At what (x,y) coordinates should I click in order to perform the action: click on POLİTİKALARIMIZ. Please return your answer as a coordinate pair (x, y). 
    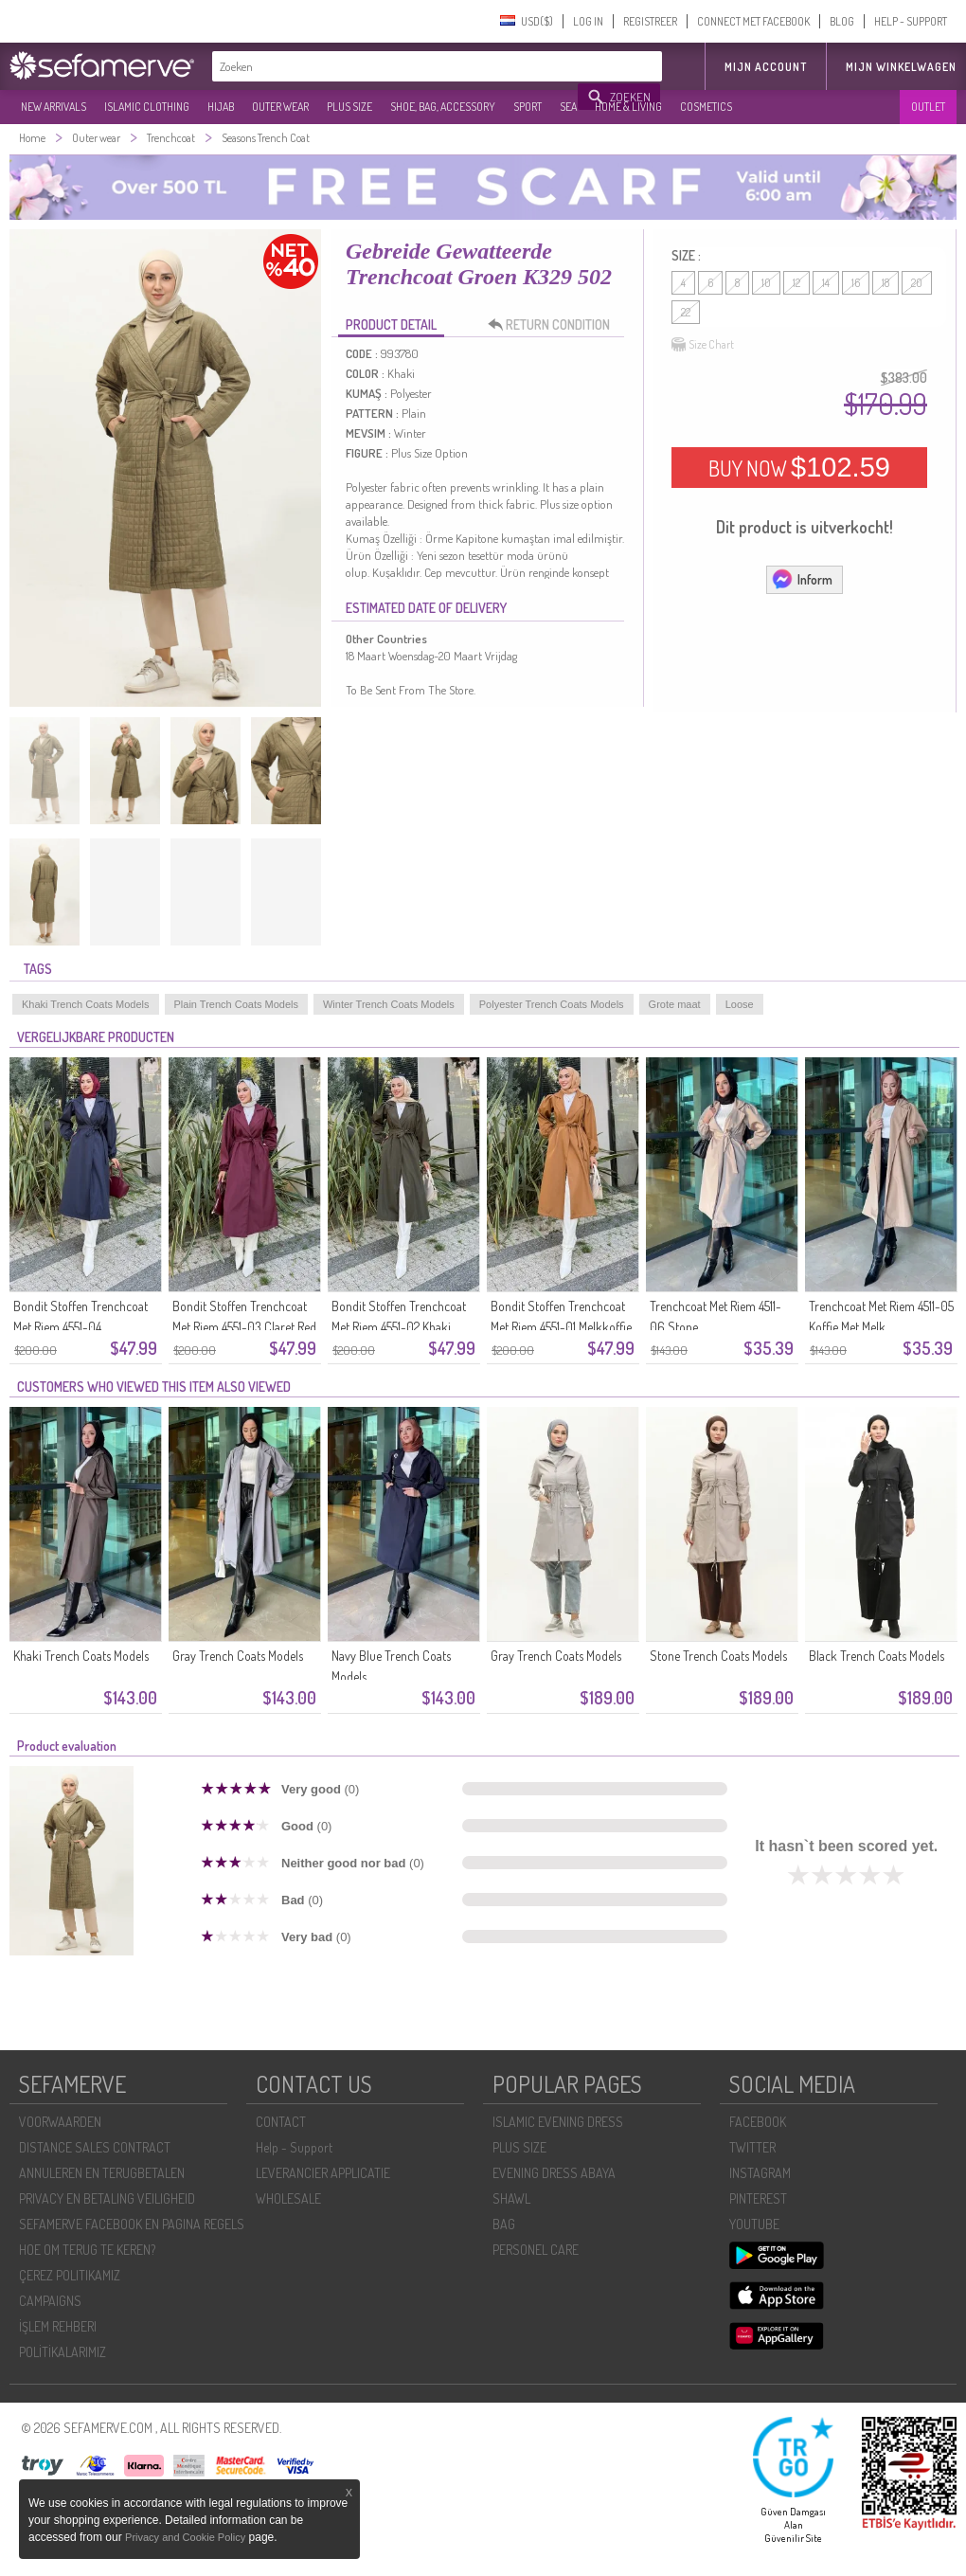
    Looking at the image, I should click on (62, 2352).